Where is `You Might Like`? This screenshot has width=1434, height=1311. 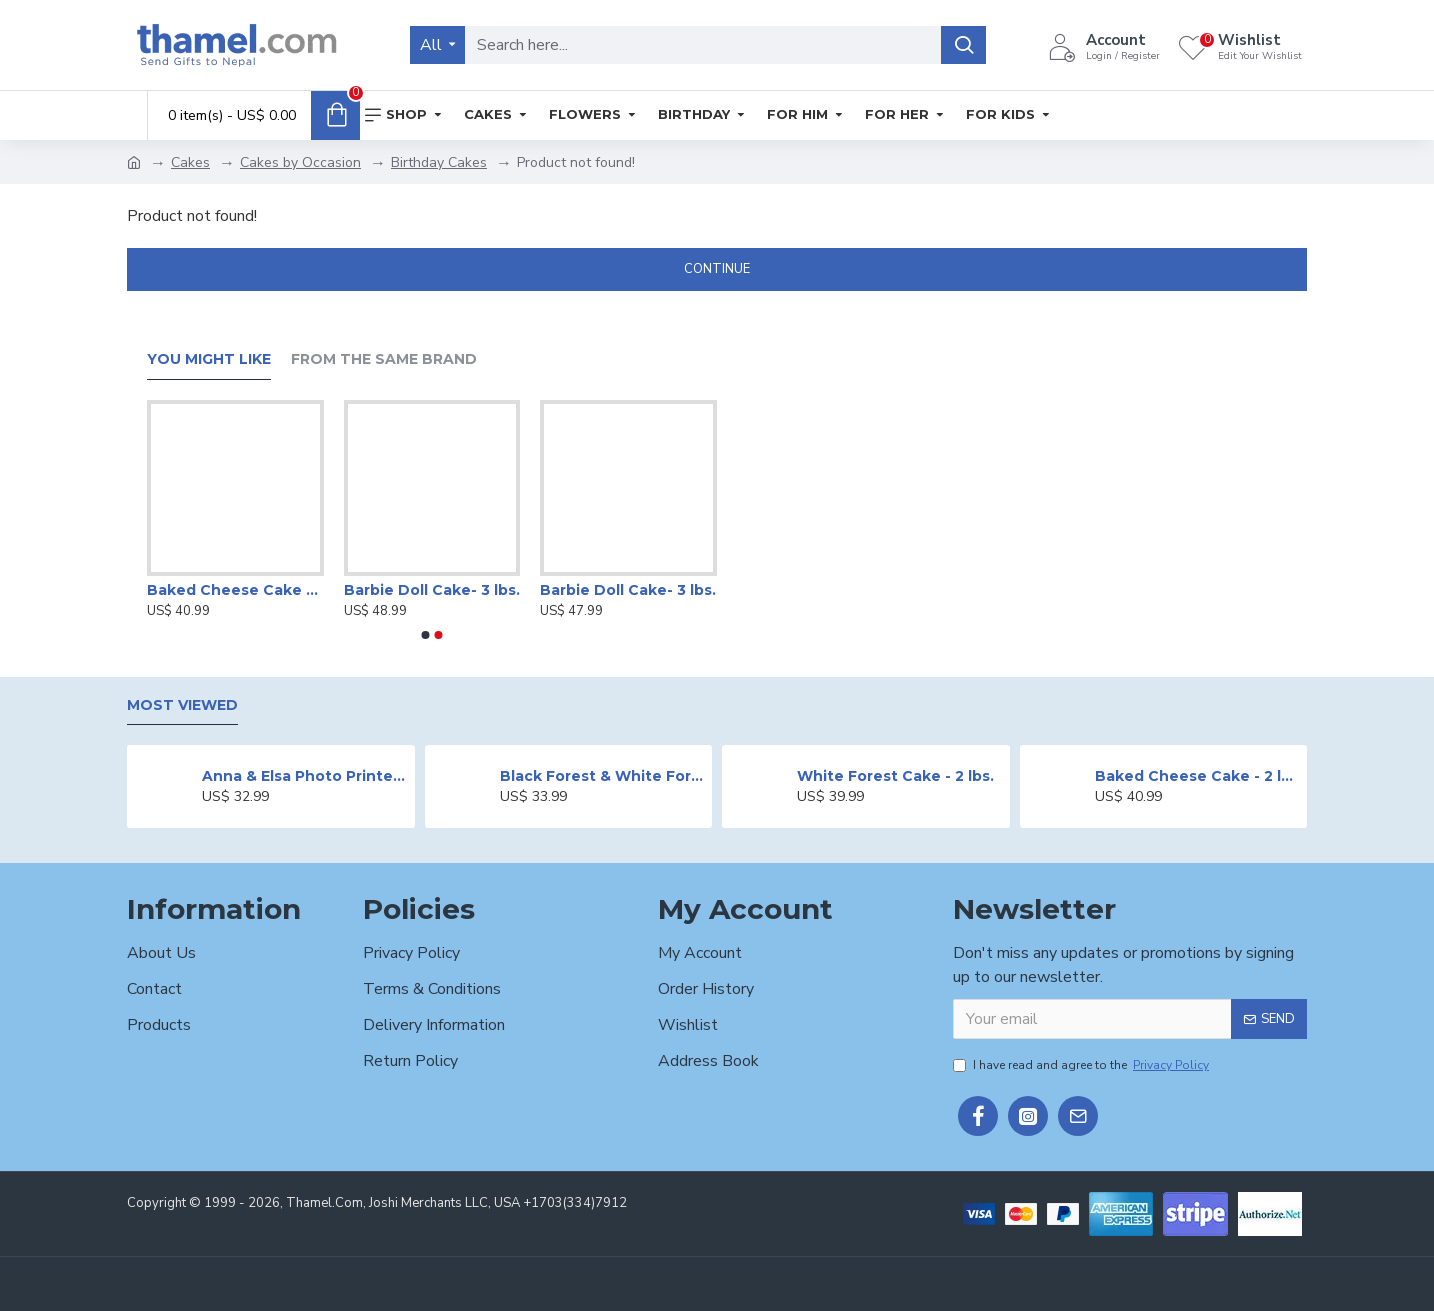 You Might Like is located at coordinates (209, 359).